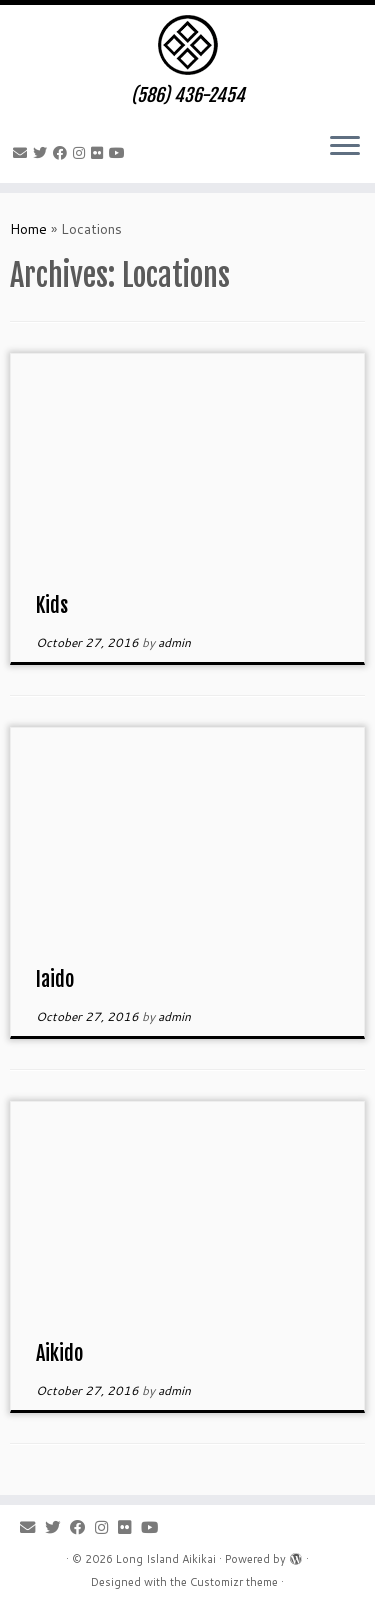 The image size is (375, 1607). Describe the element at coordinates (23, 153) in the screenshot. I see `[E-mail]` at that location.